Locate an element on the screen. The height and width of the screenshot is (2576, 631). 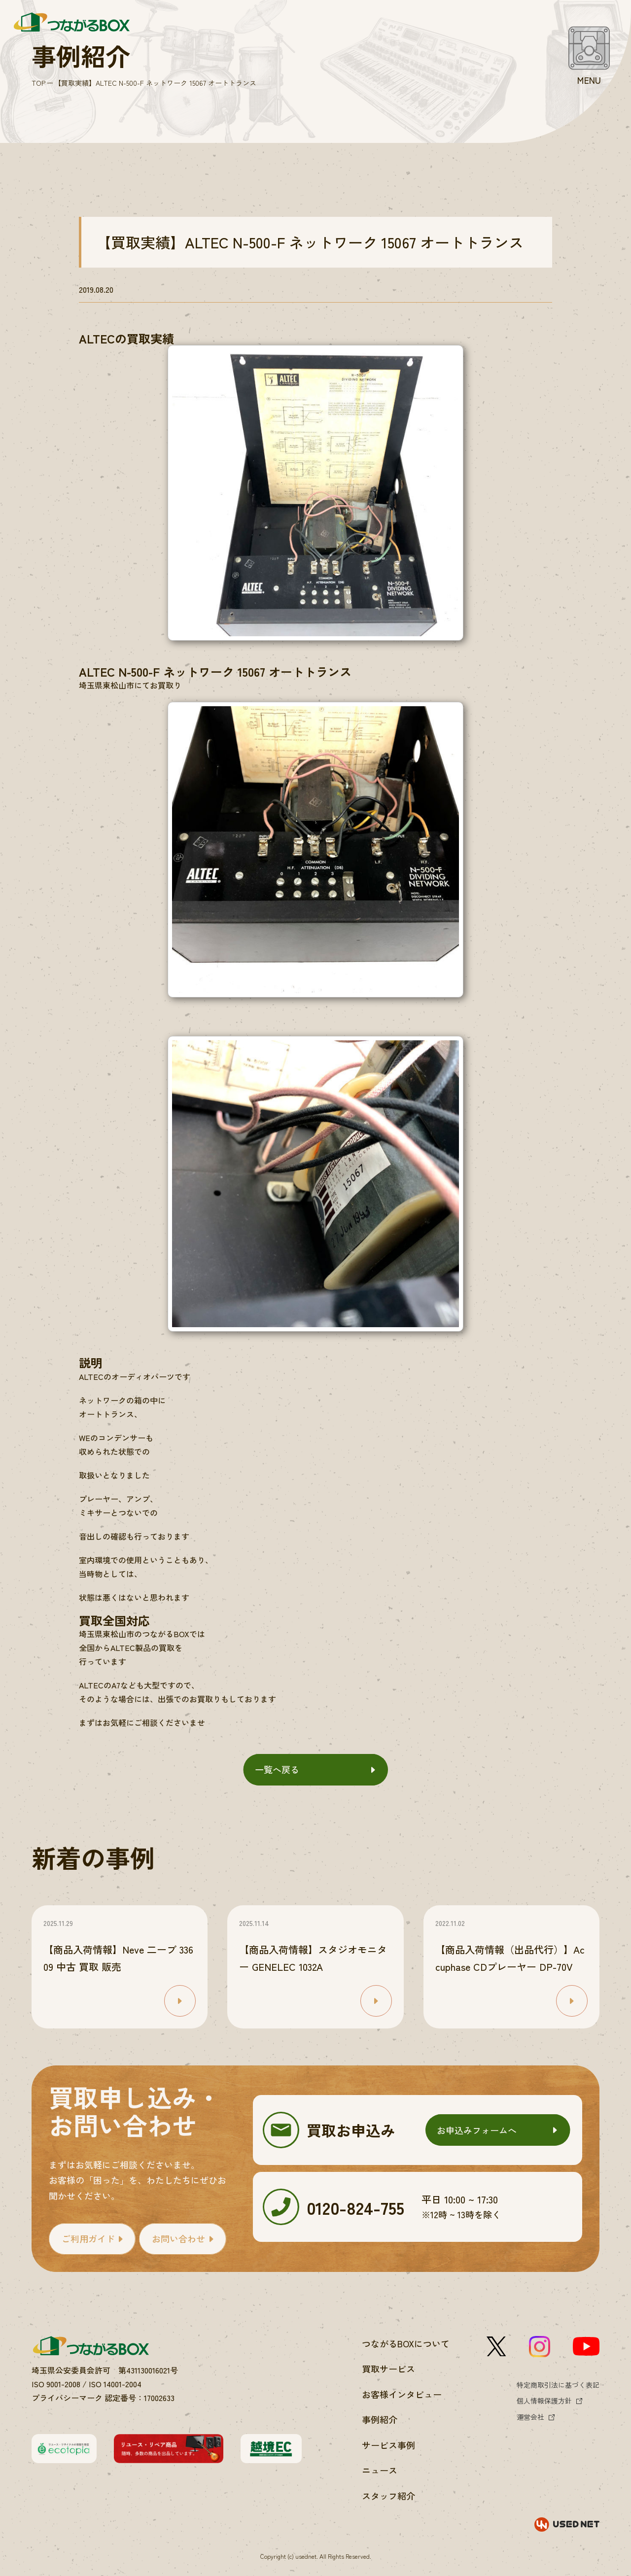
お申込みフォームへ is located at coordinates (477, 2130).